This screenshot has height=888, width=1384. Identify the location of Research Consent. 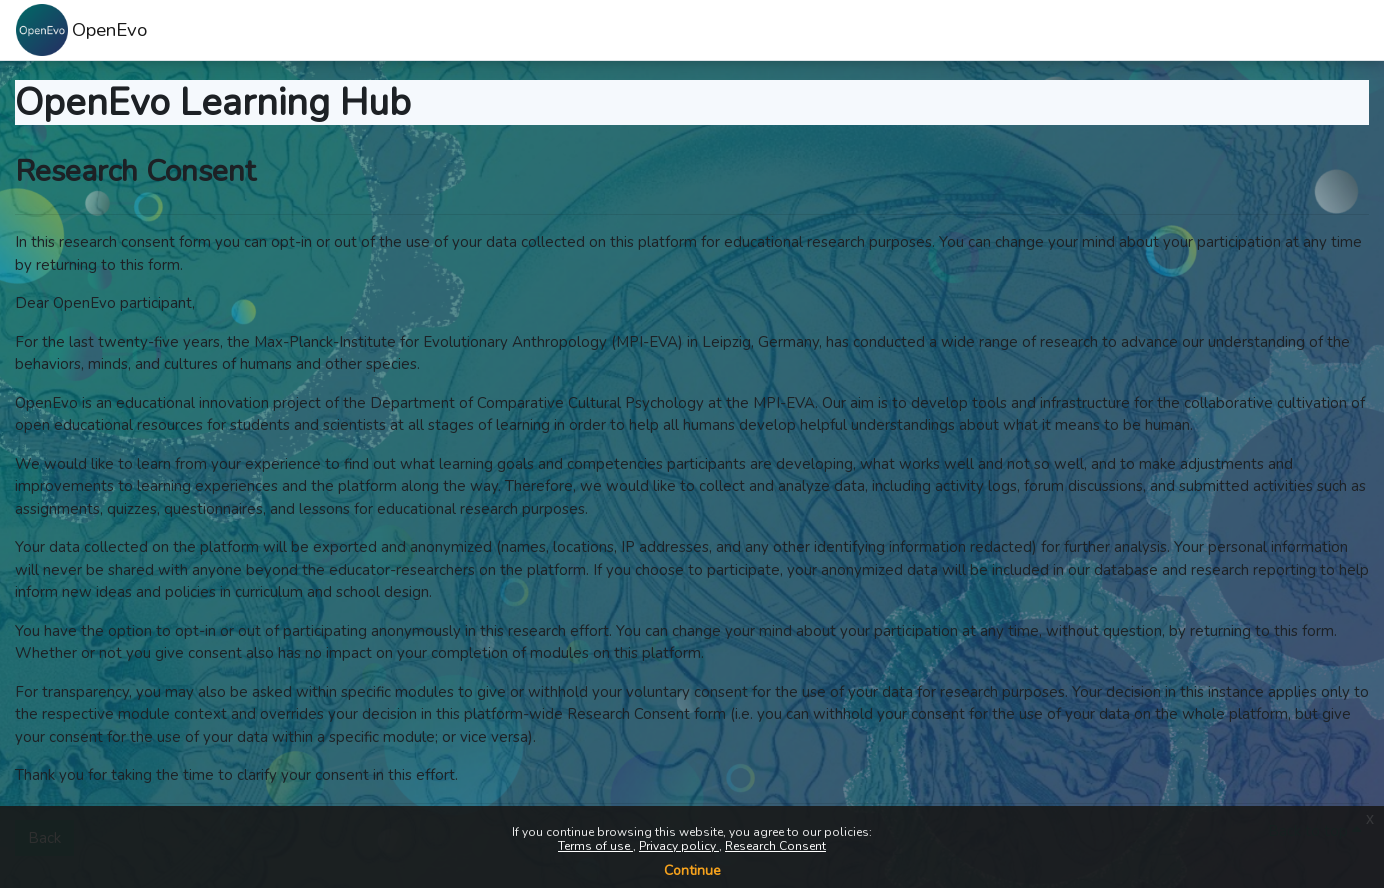
(775, 846).